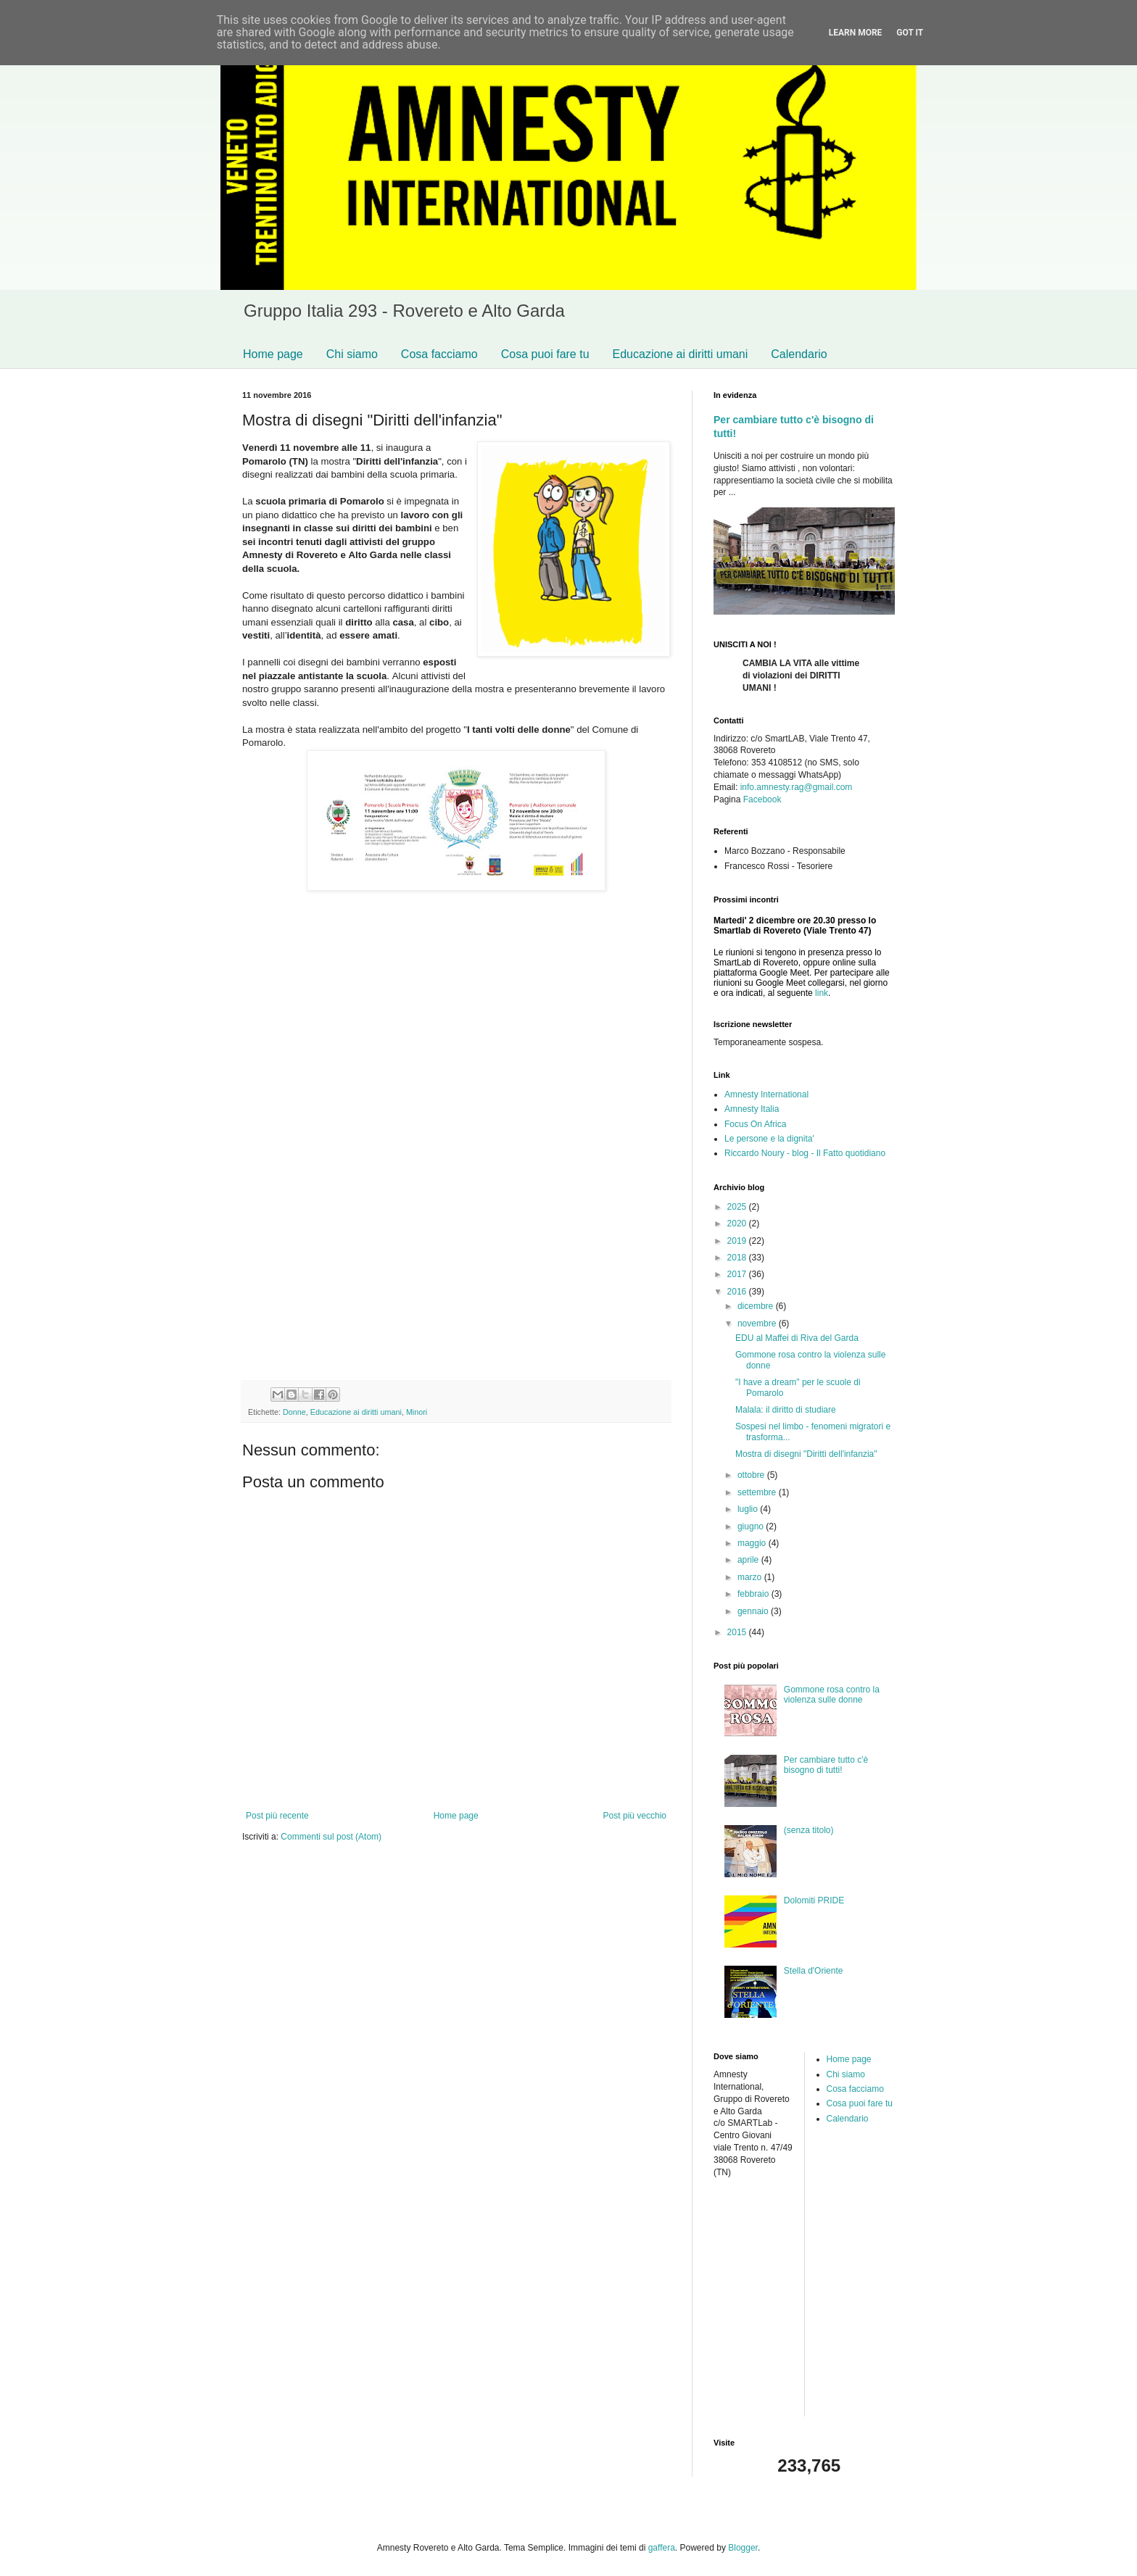 This screenshot has width=1137, height=2576. Describe the element at coordinates (809, 1830) in the screenshot. I see `(senza titolo)` at that location.